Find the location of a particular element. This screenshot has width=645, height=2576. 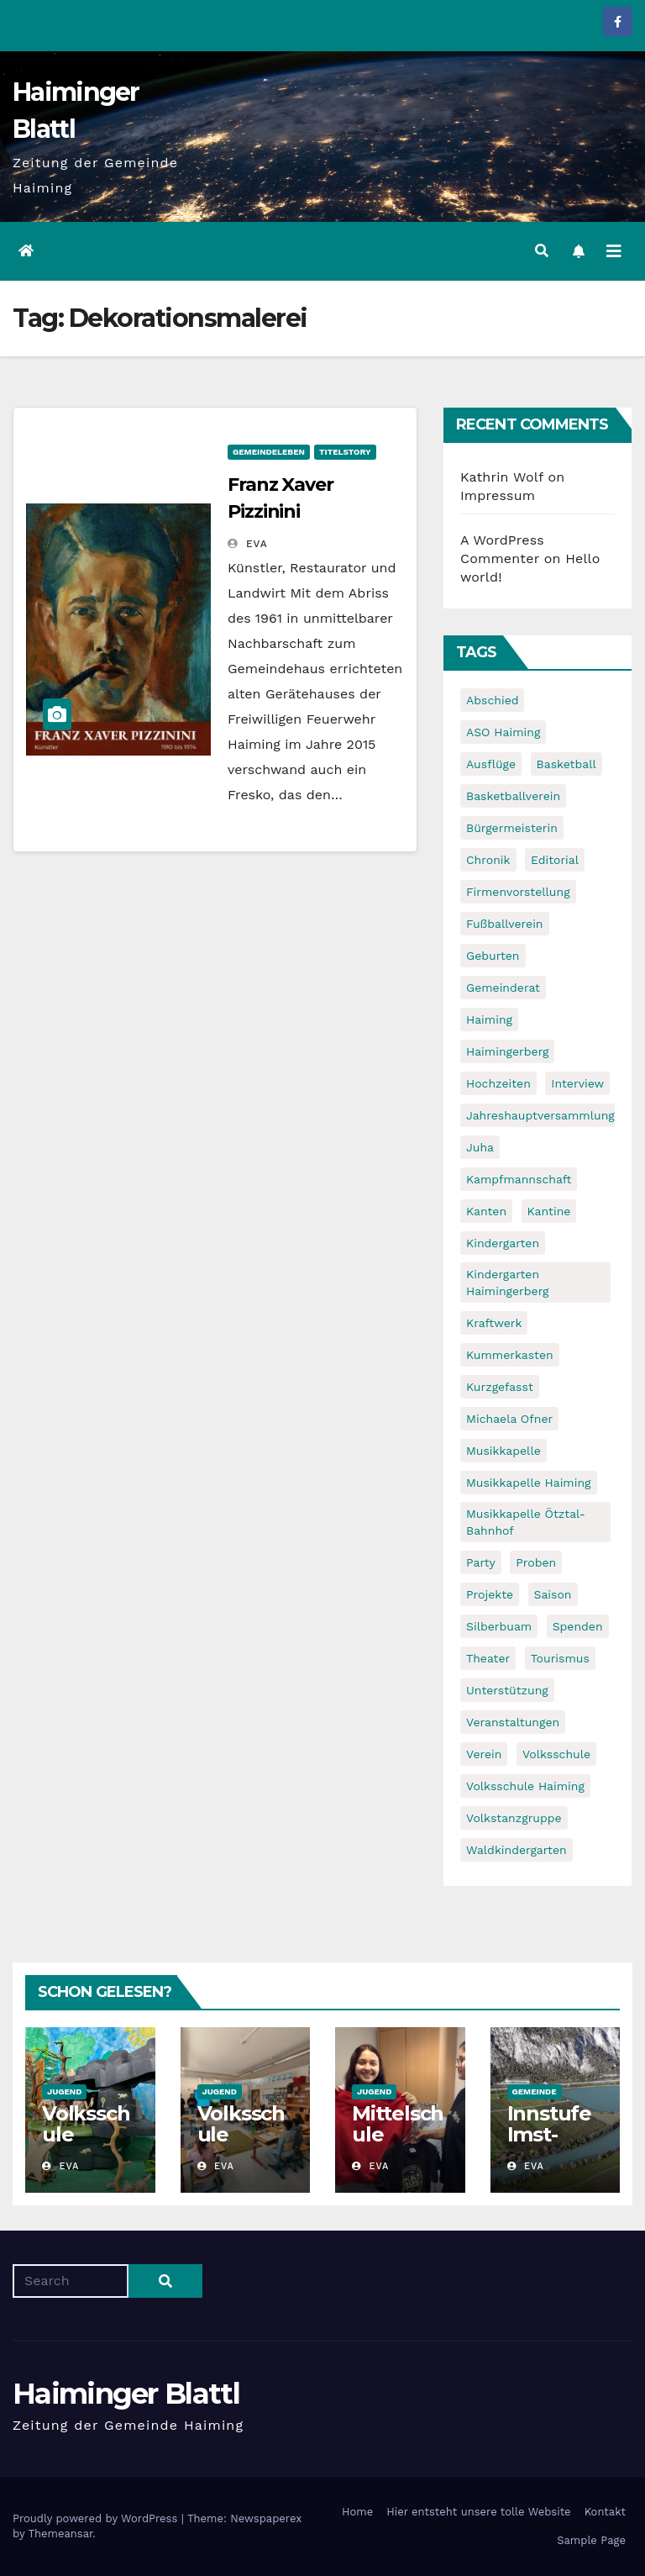

Haimingerberg [Haimingerberg (10 items)] is located at coordinates (507, 1051).